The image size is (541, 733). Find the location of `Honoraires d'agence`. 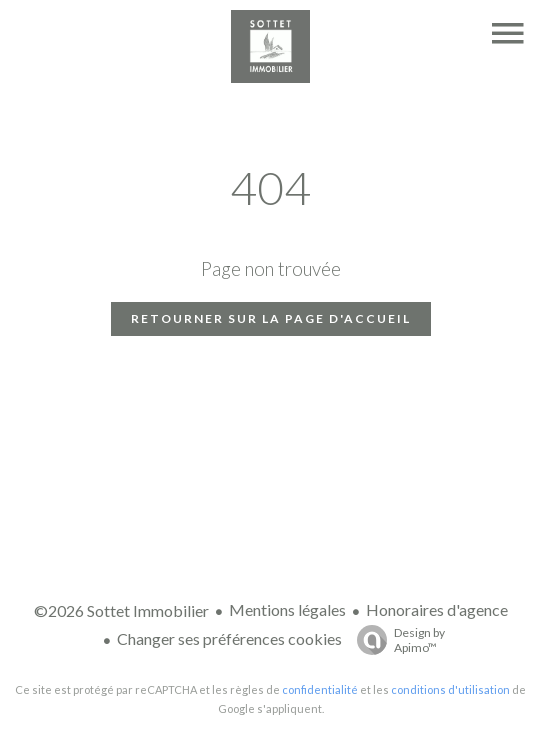

Honoraires d'agence is located at coordinates (437, 609).